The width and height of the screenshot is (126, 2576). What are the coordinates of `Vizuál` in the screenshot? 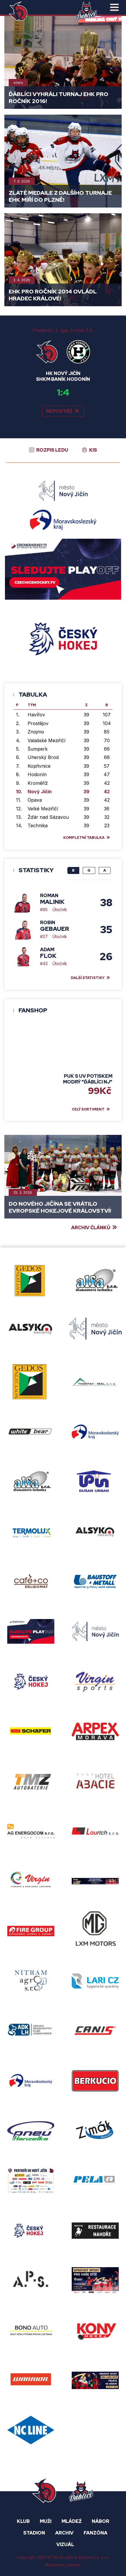 It's located at (65, 2544).